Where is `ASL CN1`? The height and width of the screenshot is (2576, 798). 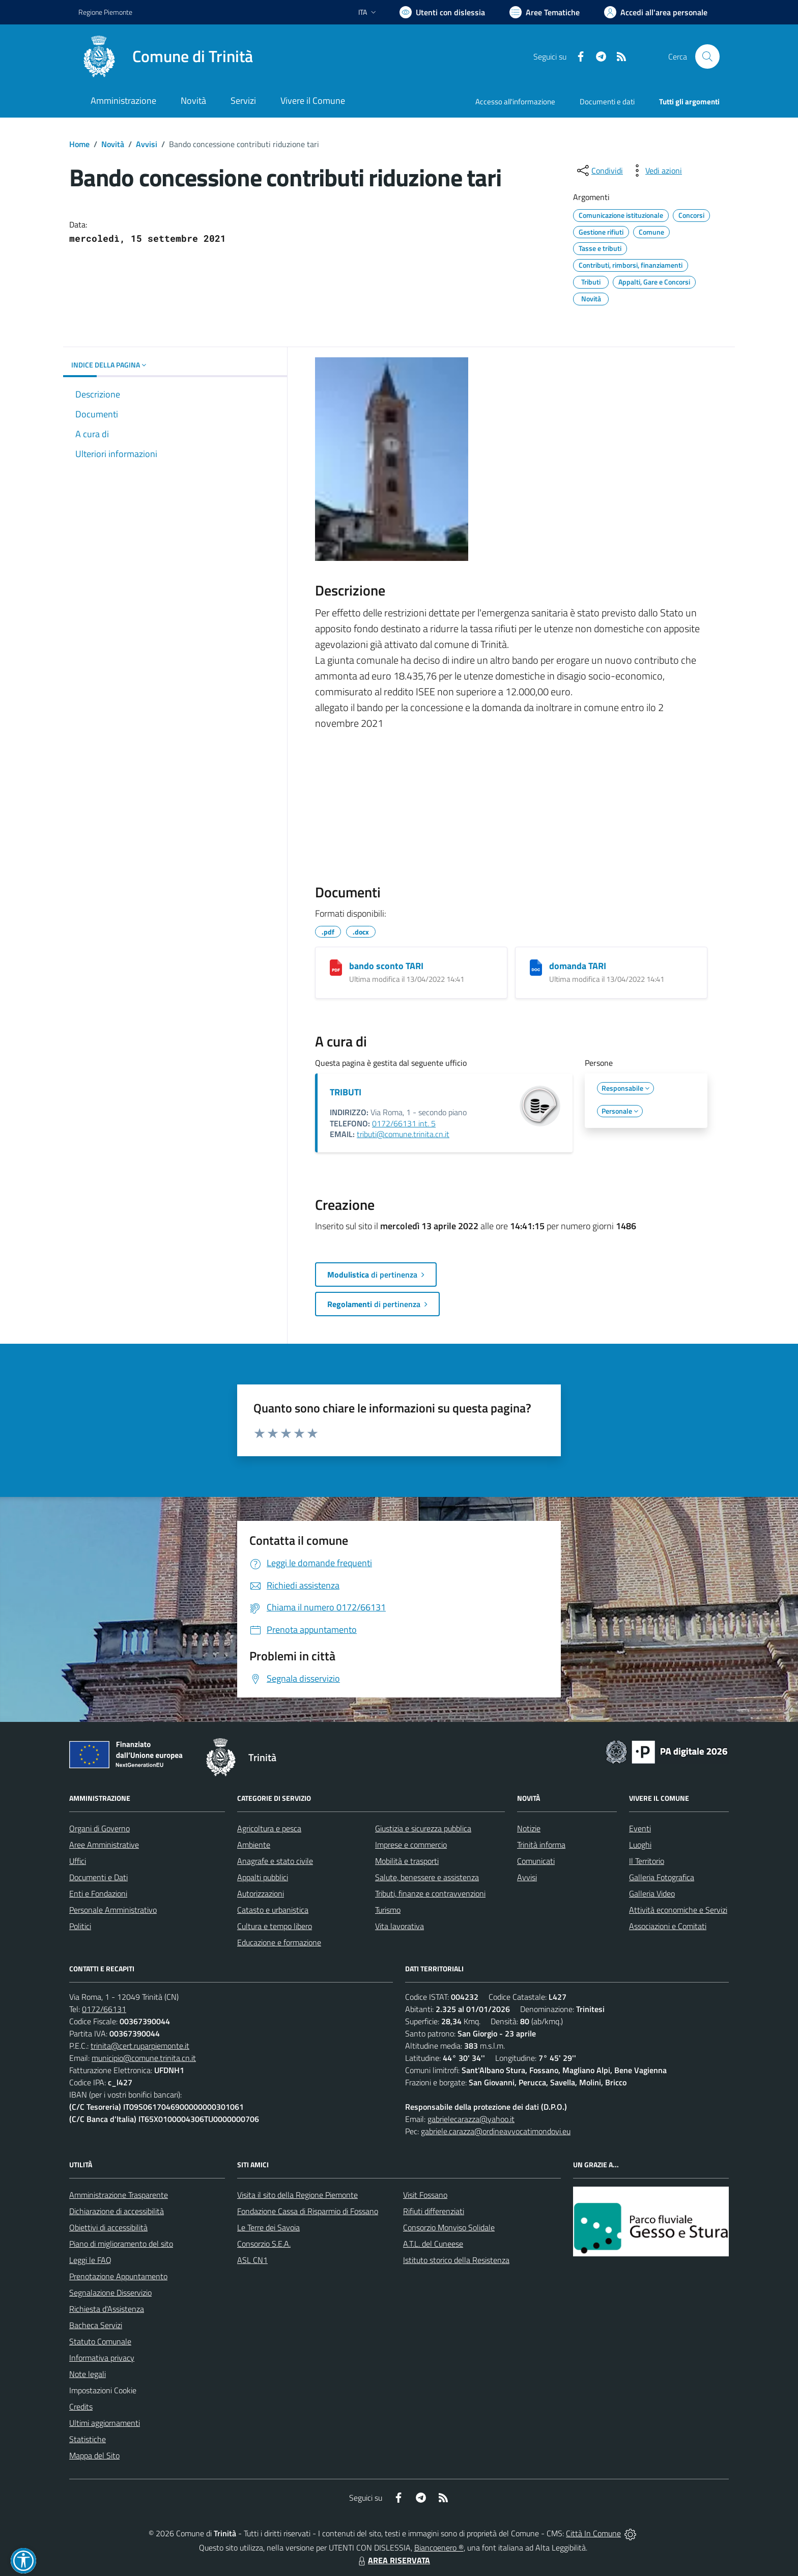
ASL CN1 is located at coordinates (252, 2260).